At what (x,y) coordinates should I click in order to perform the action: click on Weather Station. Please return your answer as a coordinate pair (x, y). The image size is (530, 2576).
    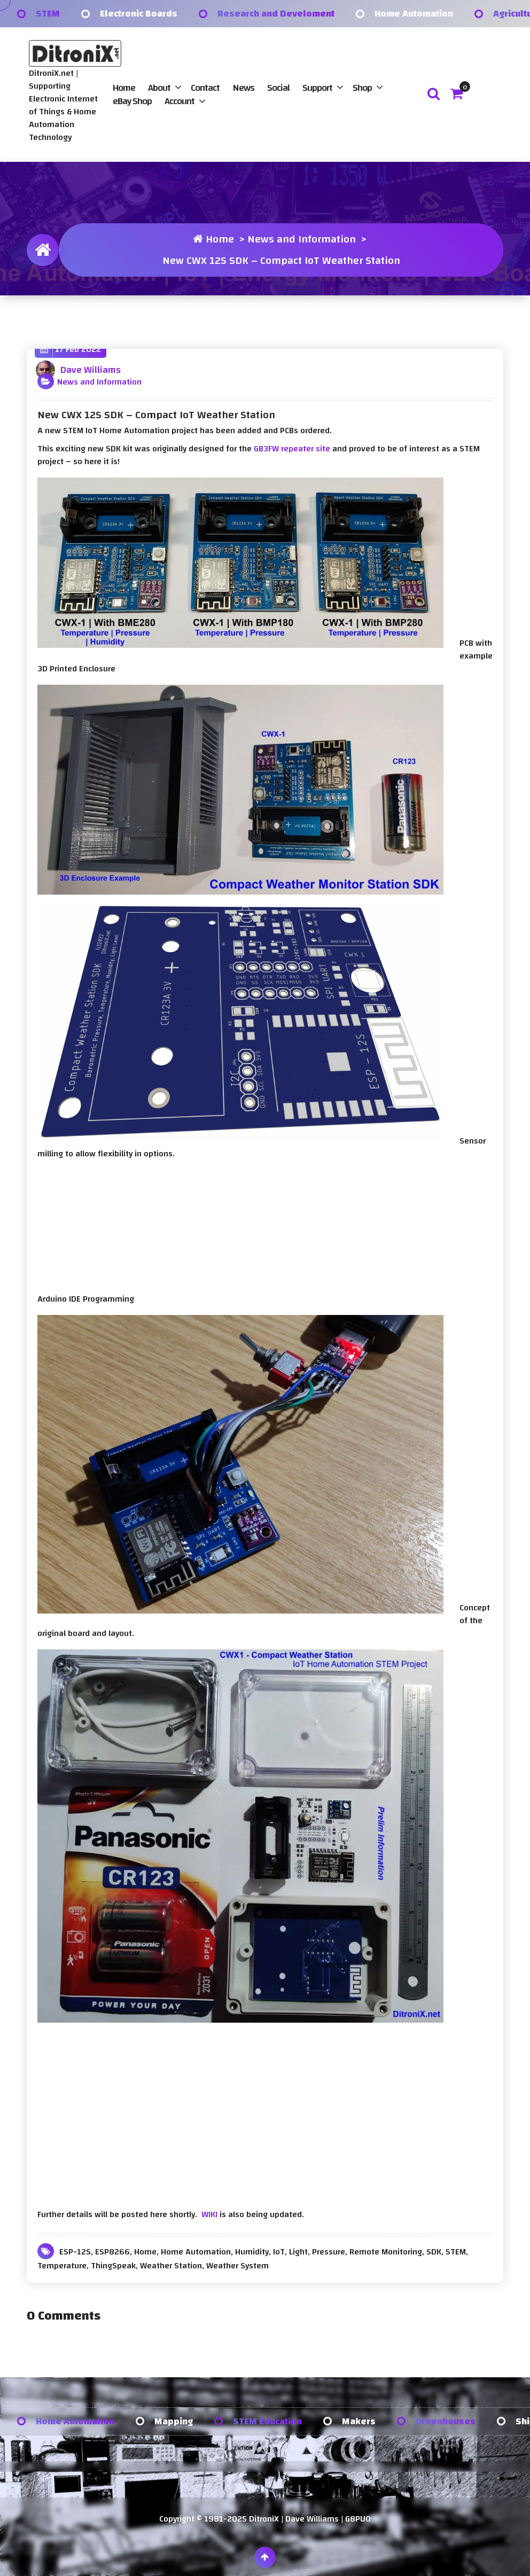
    Looking at the image, I should click on (171, 2266).